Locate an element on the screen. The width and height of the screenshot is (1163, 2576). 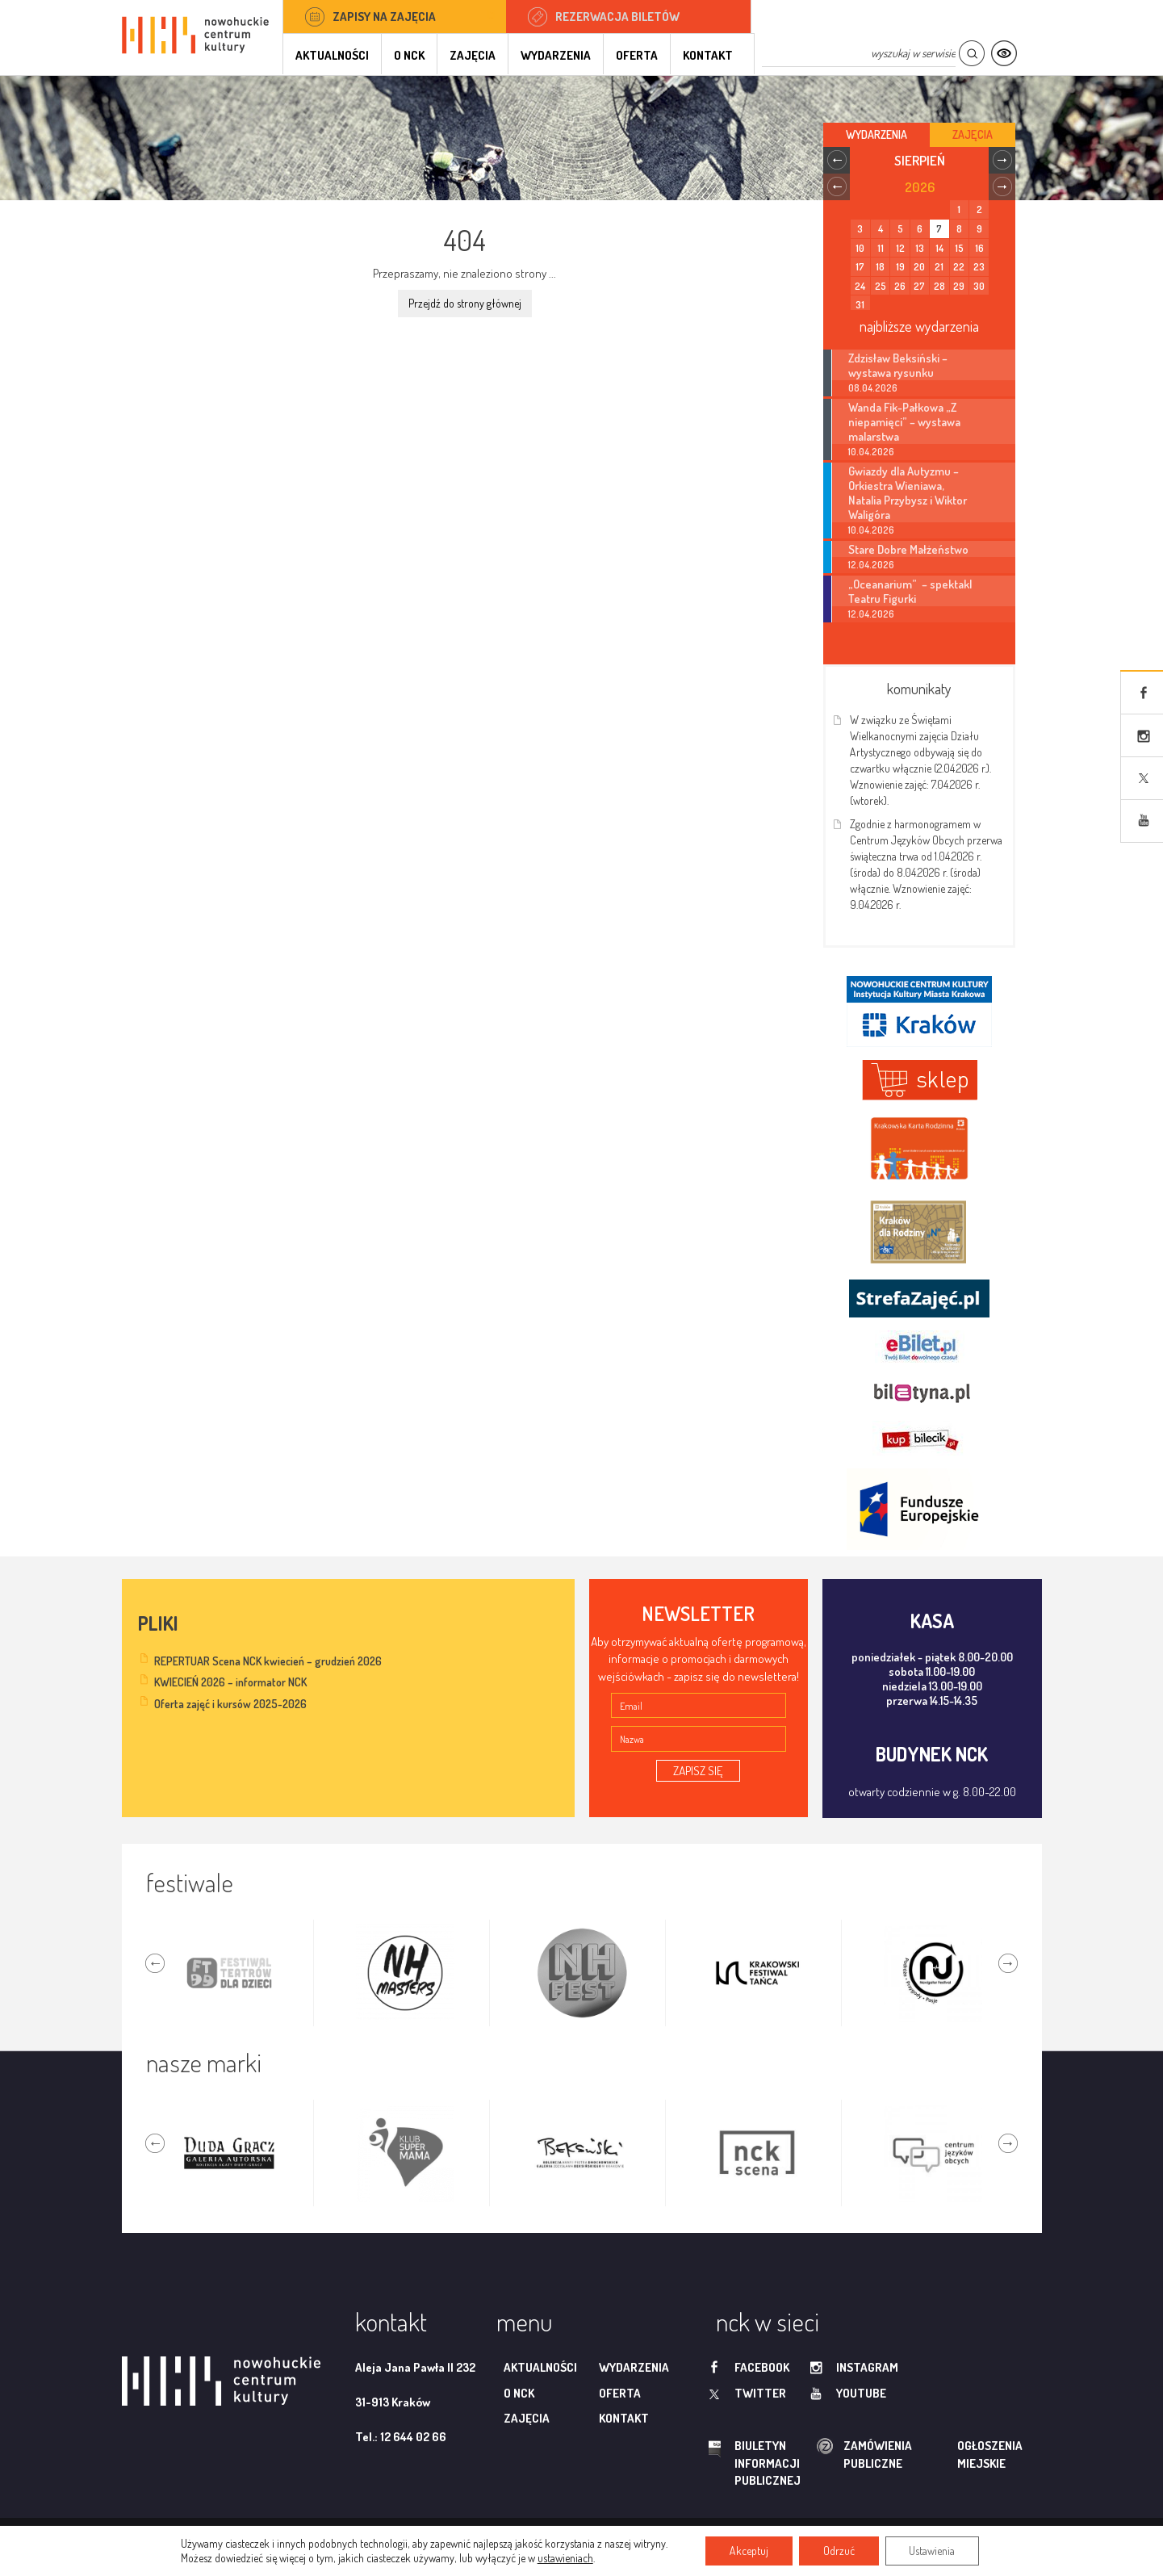
Rezerwacja biletów is located at coordinates (617, 16).